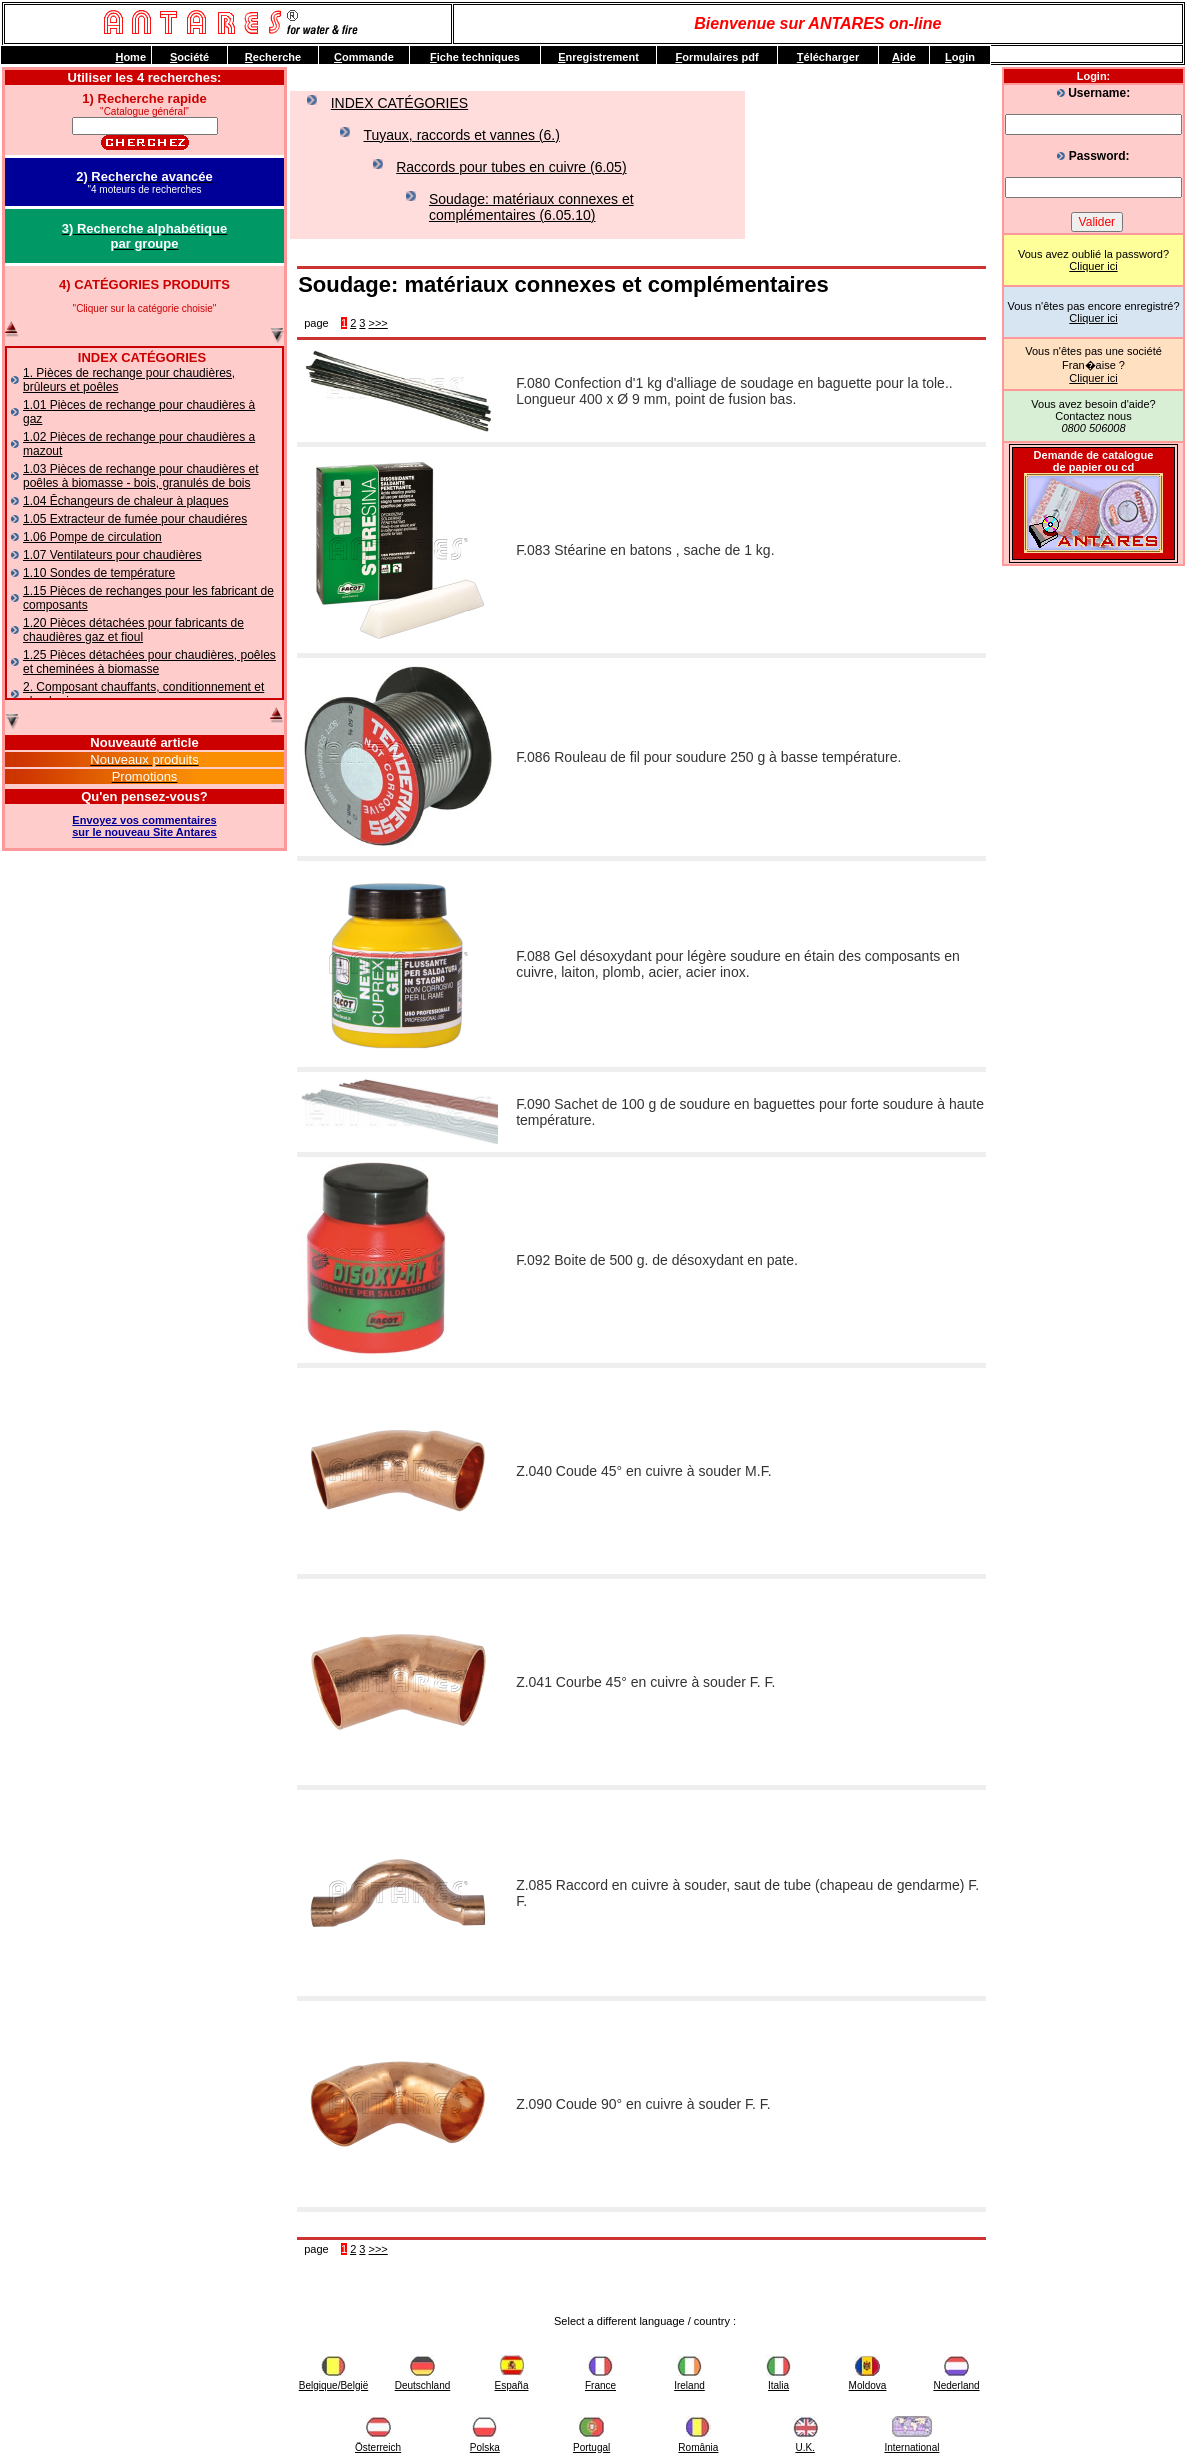  Describe the element at coordinates (1093, 266) in the screenshot. I see `Cliquer ici` at that location.